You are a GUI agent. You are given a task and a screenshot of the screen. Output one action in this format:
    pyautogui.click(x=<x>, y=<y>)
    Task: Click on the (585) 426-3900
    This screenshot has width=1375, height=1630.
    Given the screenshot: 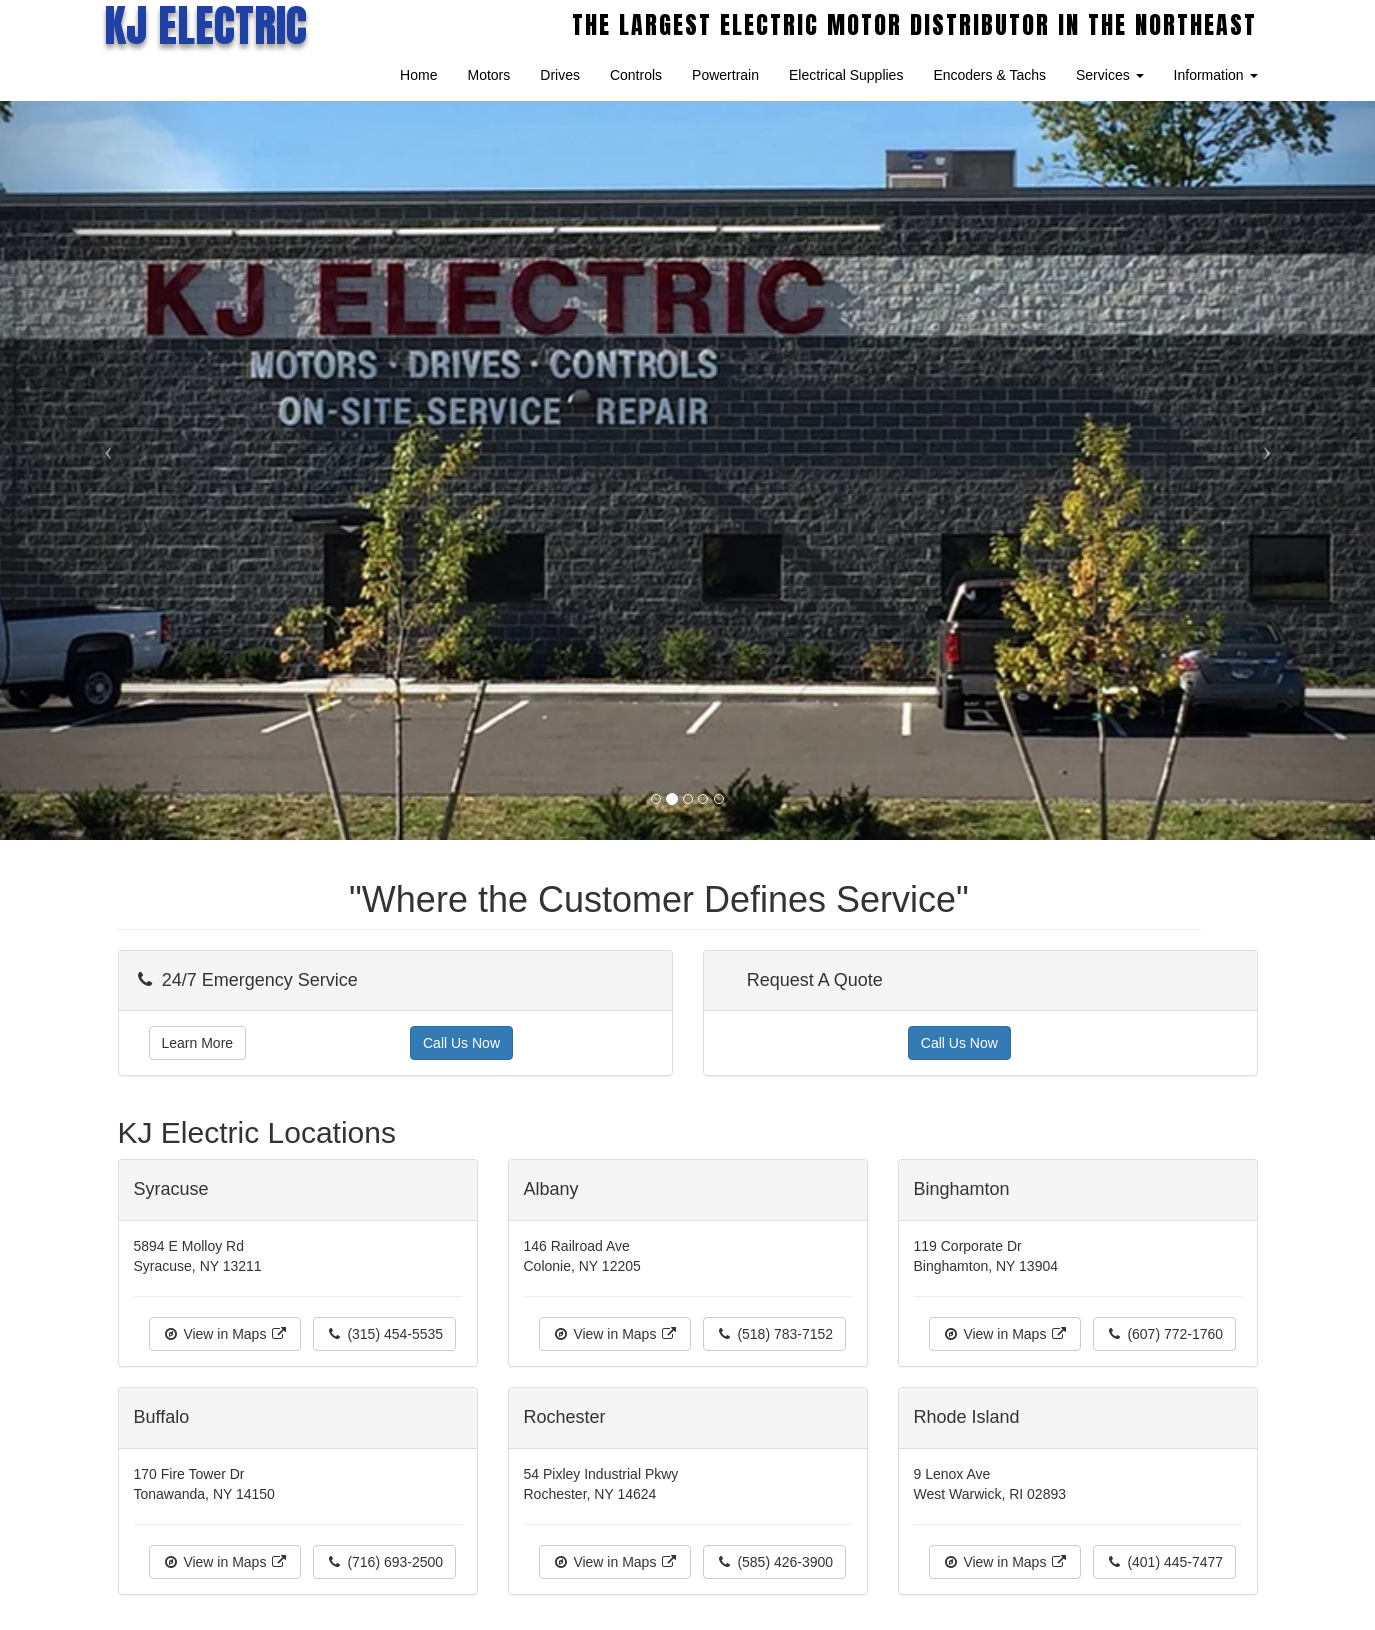 What is the action you would take?
    pyautogui.click(x=775, y=1562)
    